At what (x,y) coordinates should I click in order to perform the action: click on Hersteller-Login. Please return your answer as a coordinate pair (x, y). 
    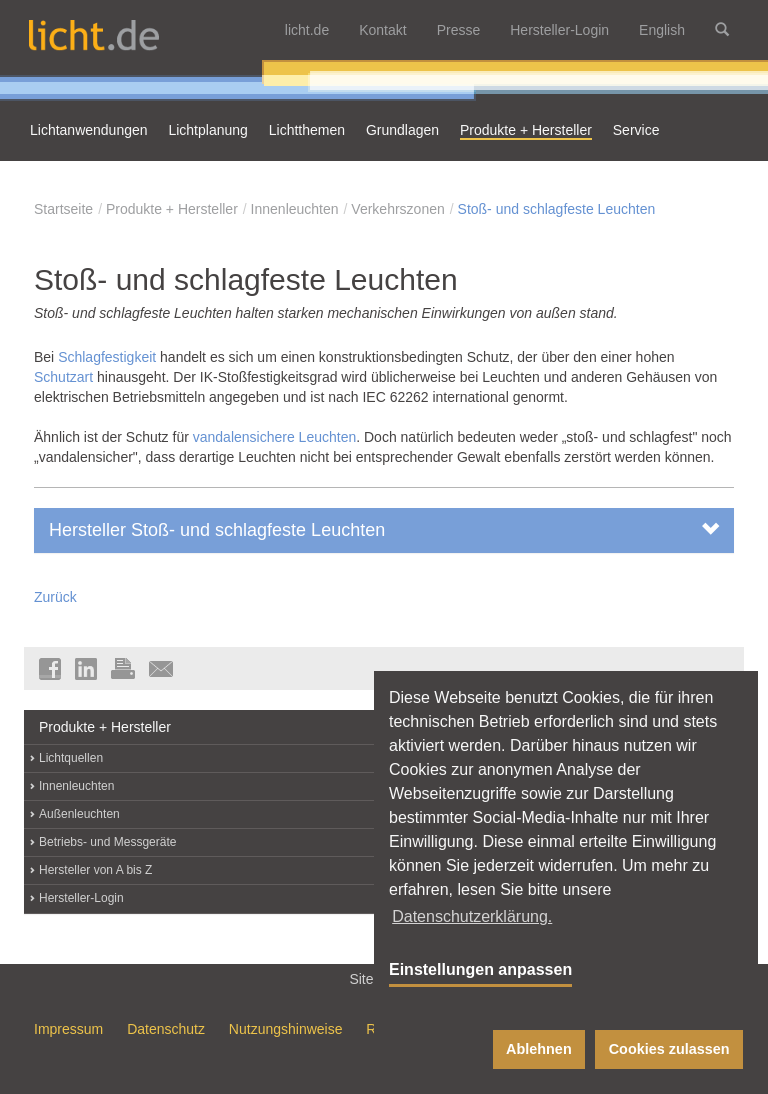
    Looking at the image, I should click on (559, 30).